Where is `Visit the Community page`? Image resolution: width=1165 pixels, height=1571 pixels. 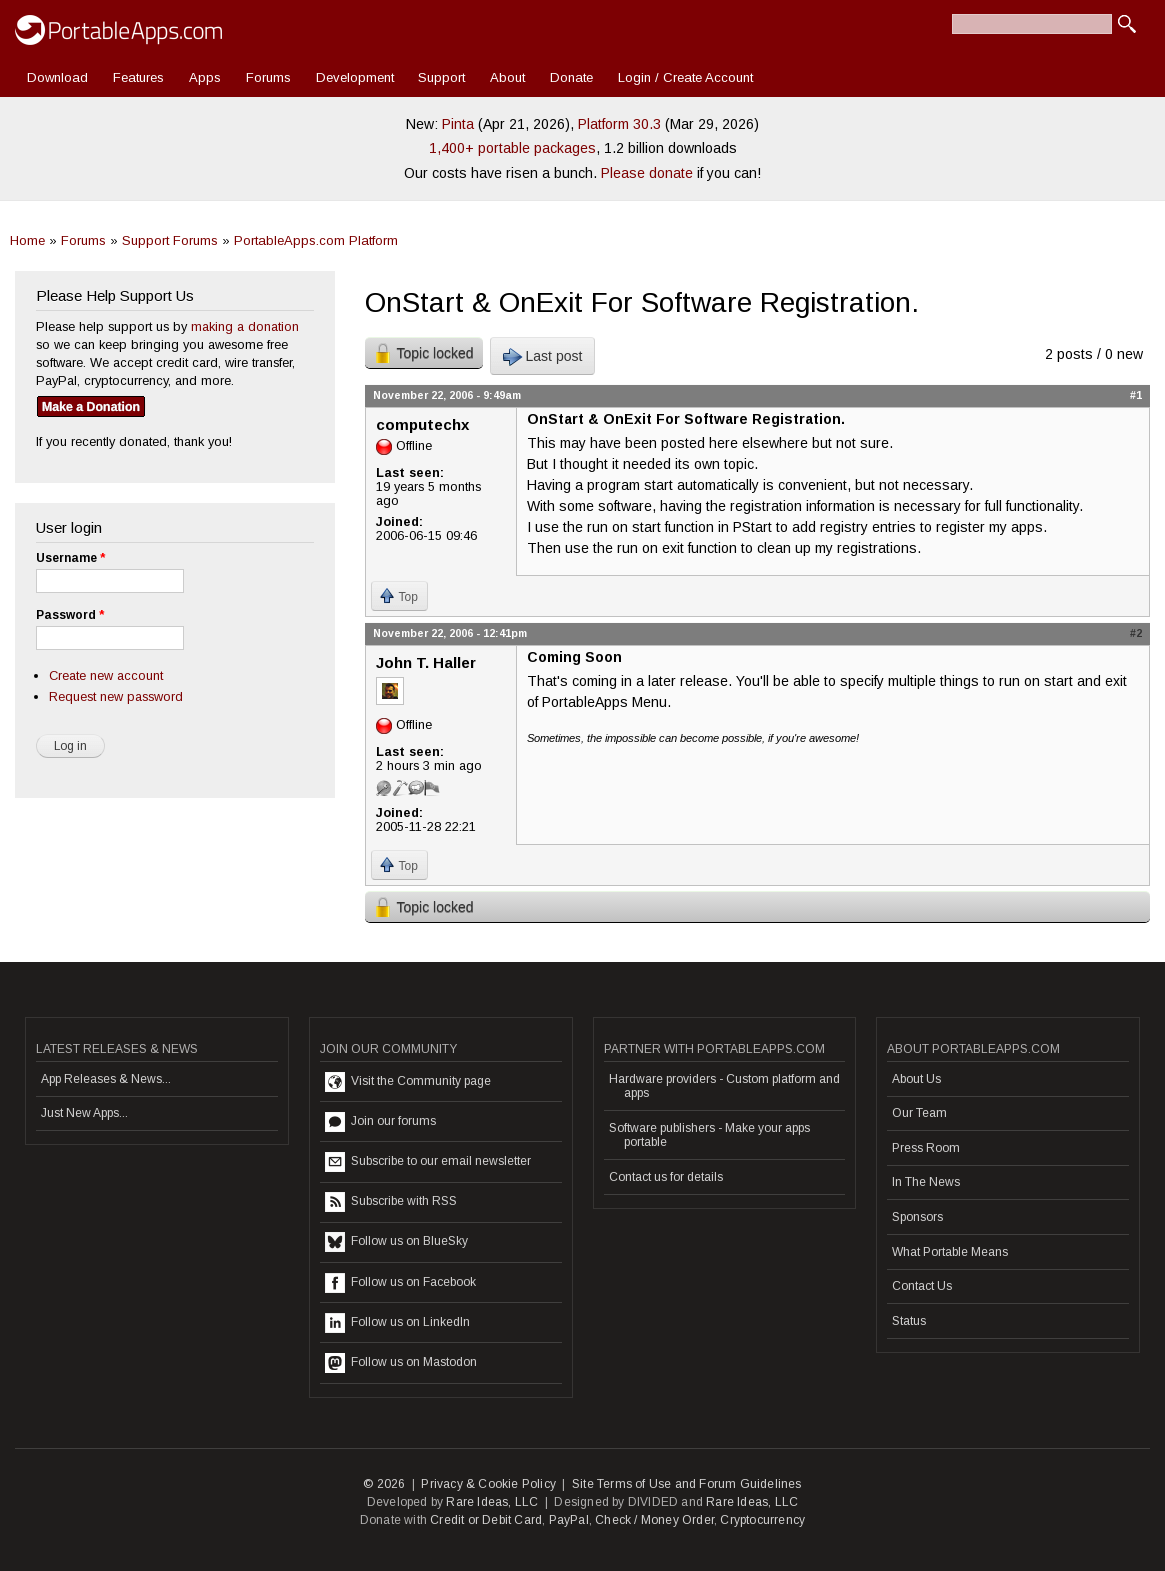
Visit the Community page is located at coordinates (408, 1082).